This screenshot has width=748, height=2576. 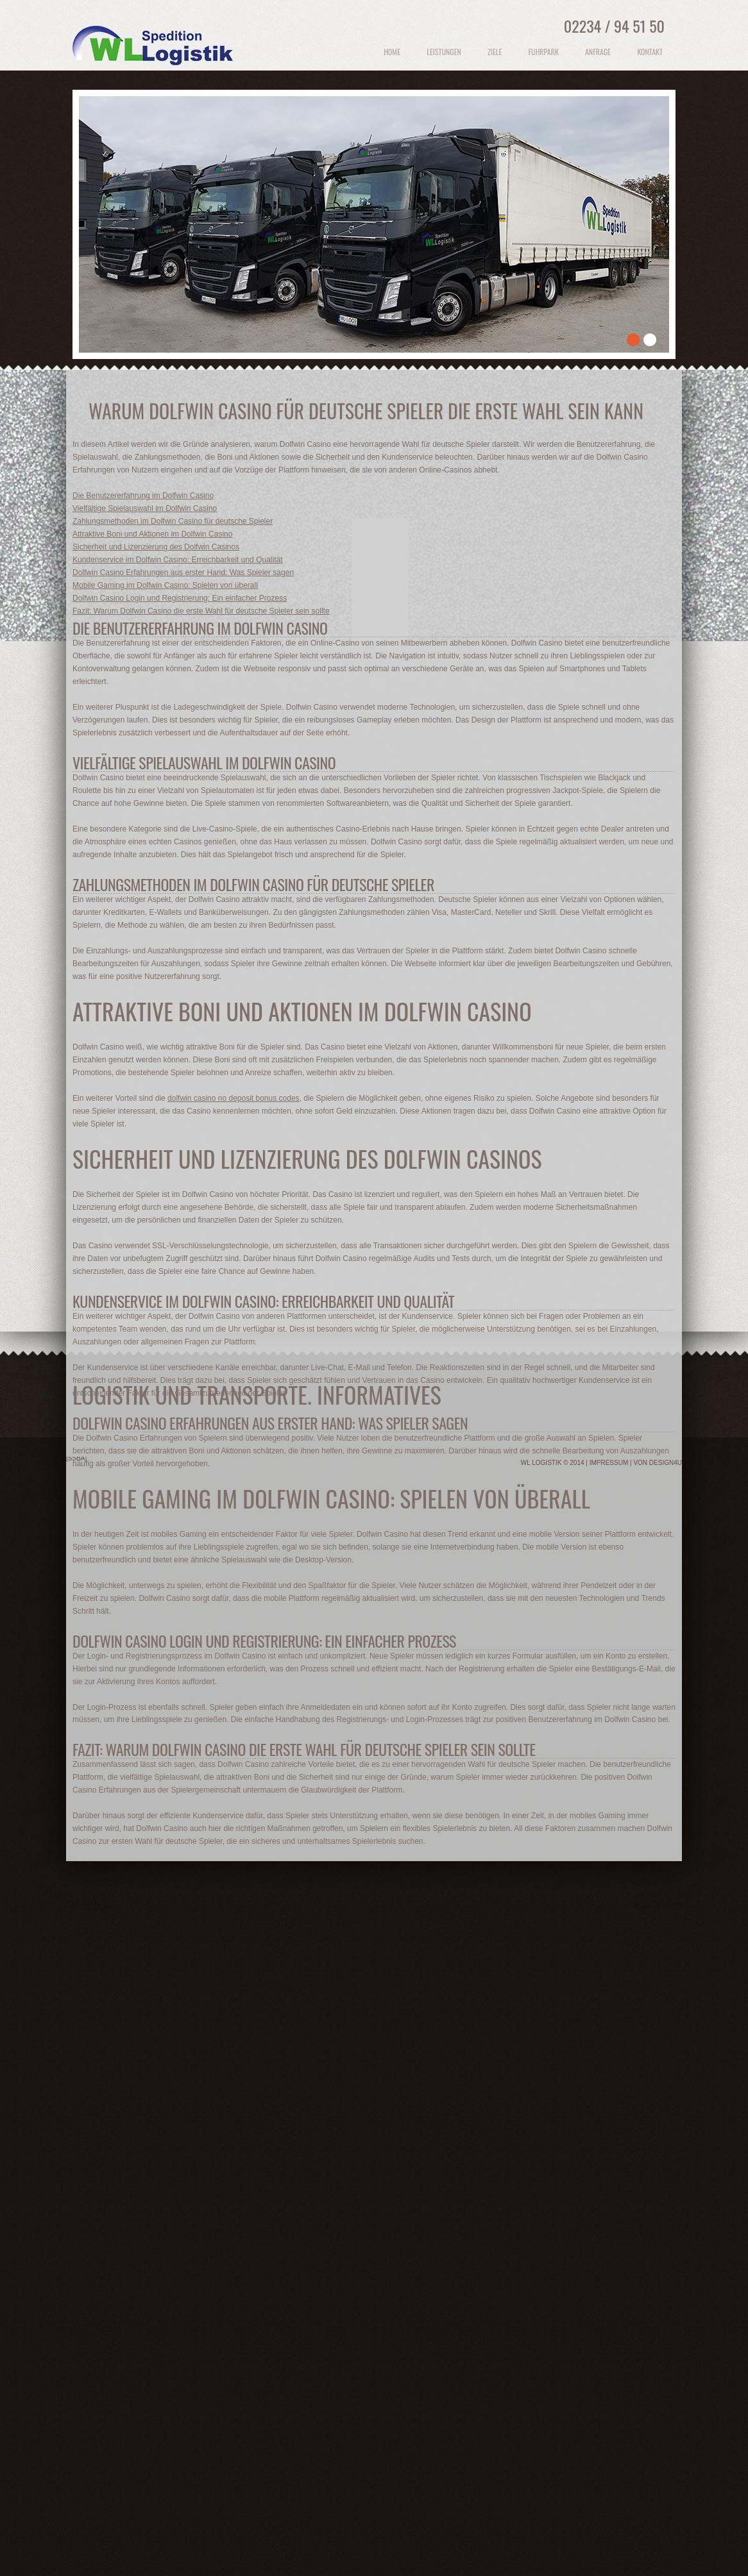 What do you see at coordinates (155, 54) in the screenshot?
I see `Logistik und Transporte Polen` at bounding box center [155, 54].